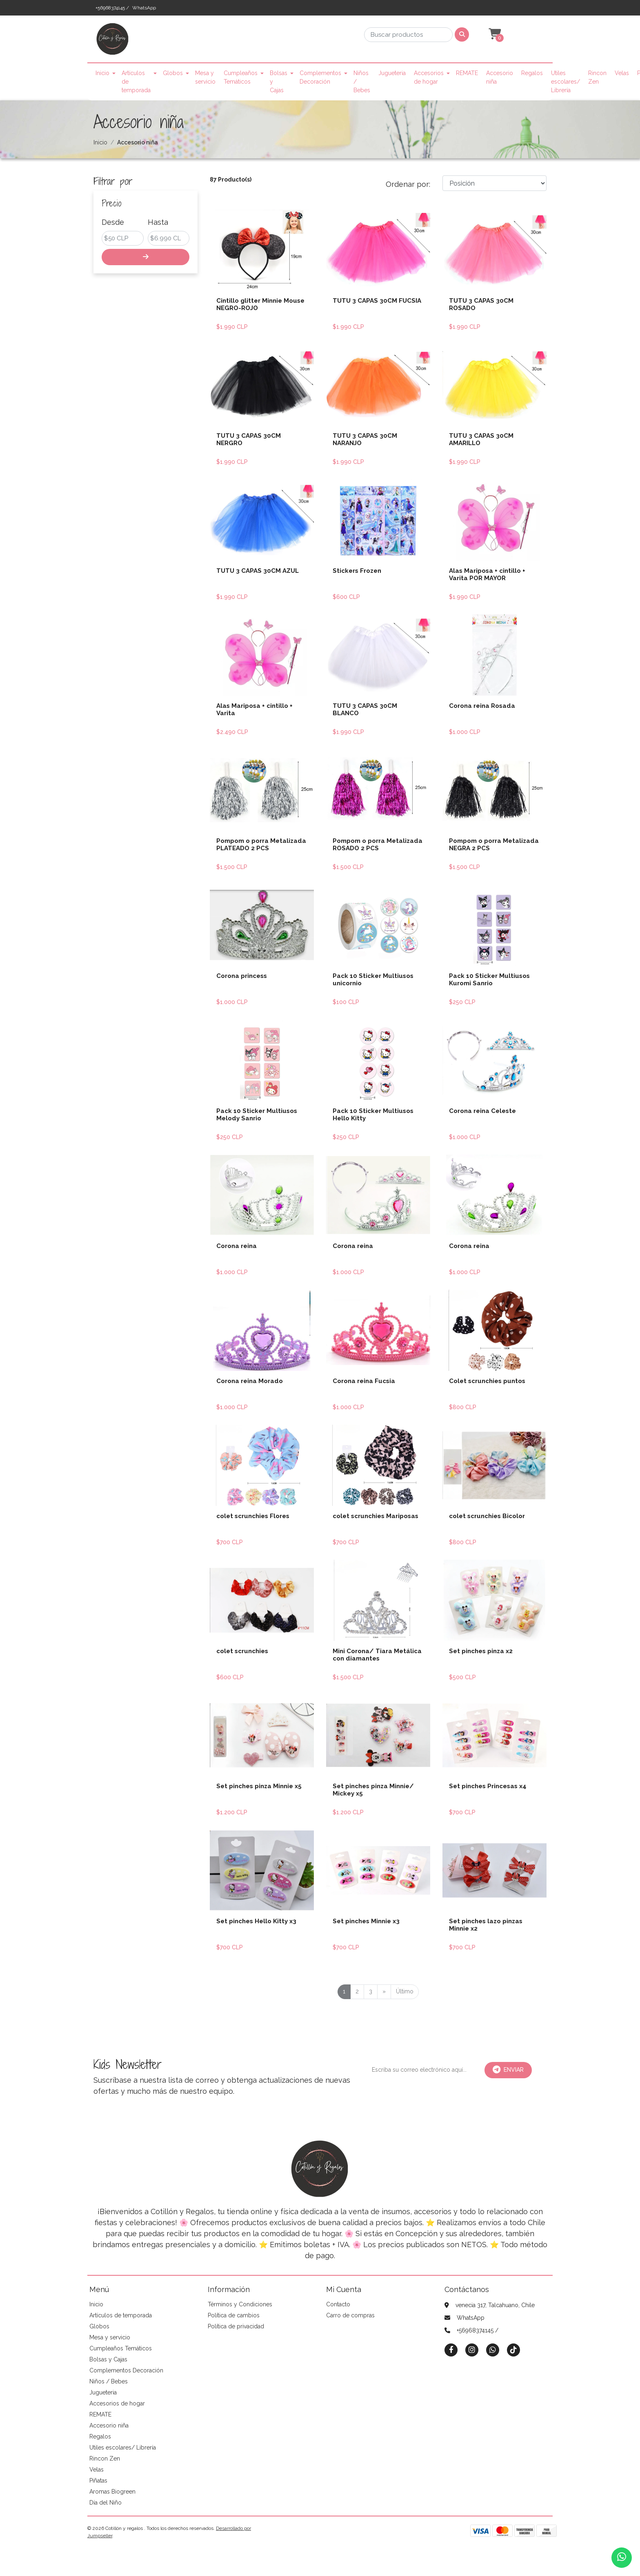 This screenshot has height=2576, width=640. Describe the element at coordinates (240, 2304) in the screenshot. I see `Términos y Condiciones` at that location.